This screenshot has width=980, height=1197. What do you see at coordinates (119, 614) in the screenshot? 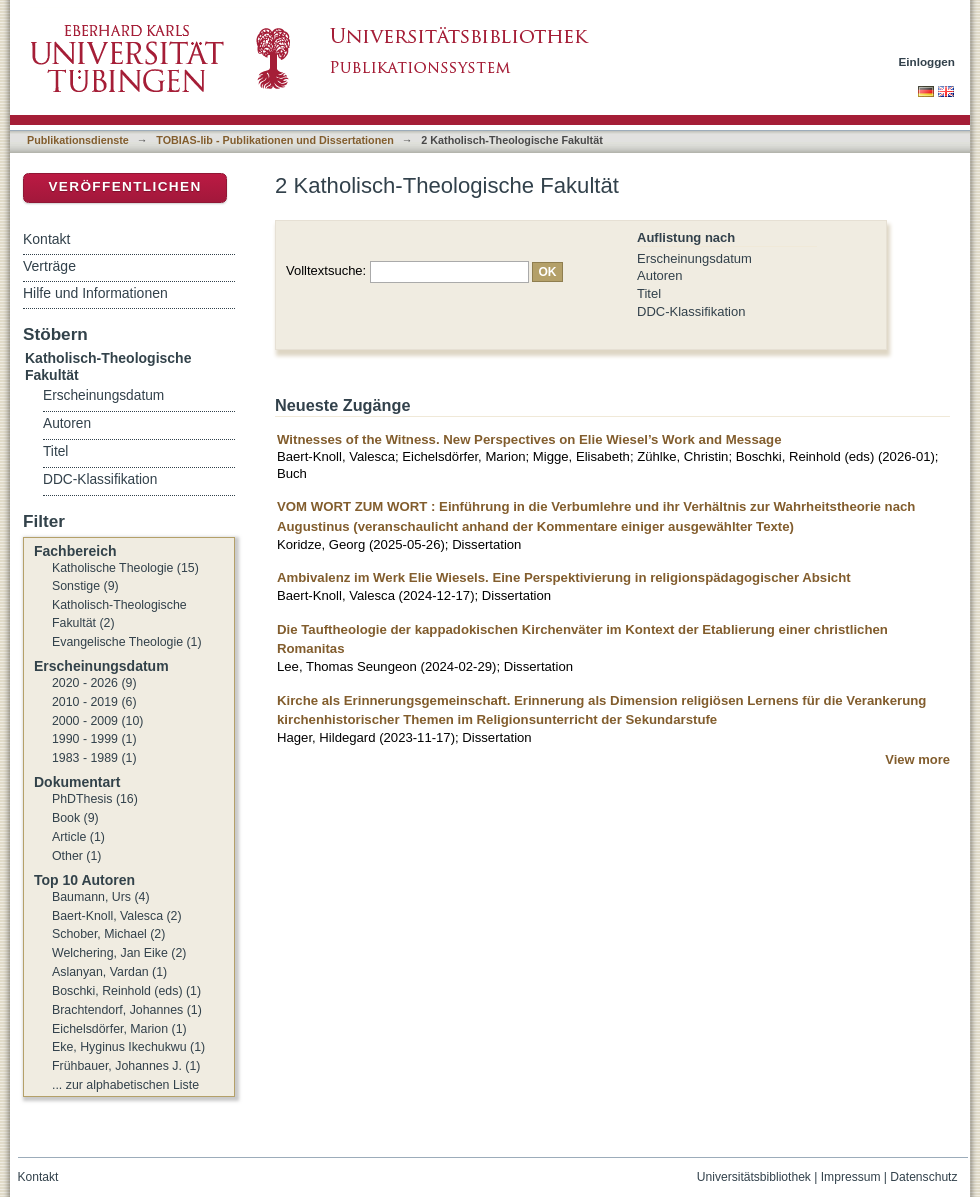
I see `Katholisch-Theologische Fakultät (2)` at bounding box center [119, 614].